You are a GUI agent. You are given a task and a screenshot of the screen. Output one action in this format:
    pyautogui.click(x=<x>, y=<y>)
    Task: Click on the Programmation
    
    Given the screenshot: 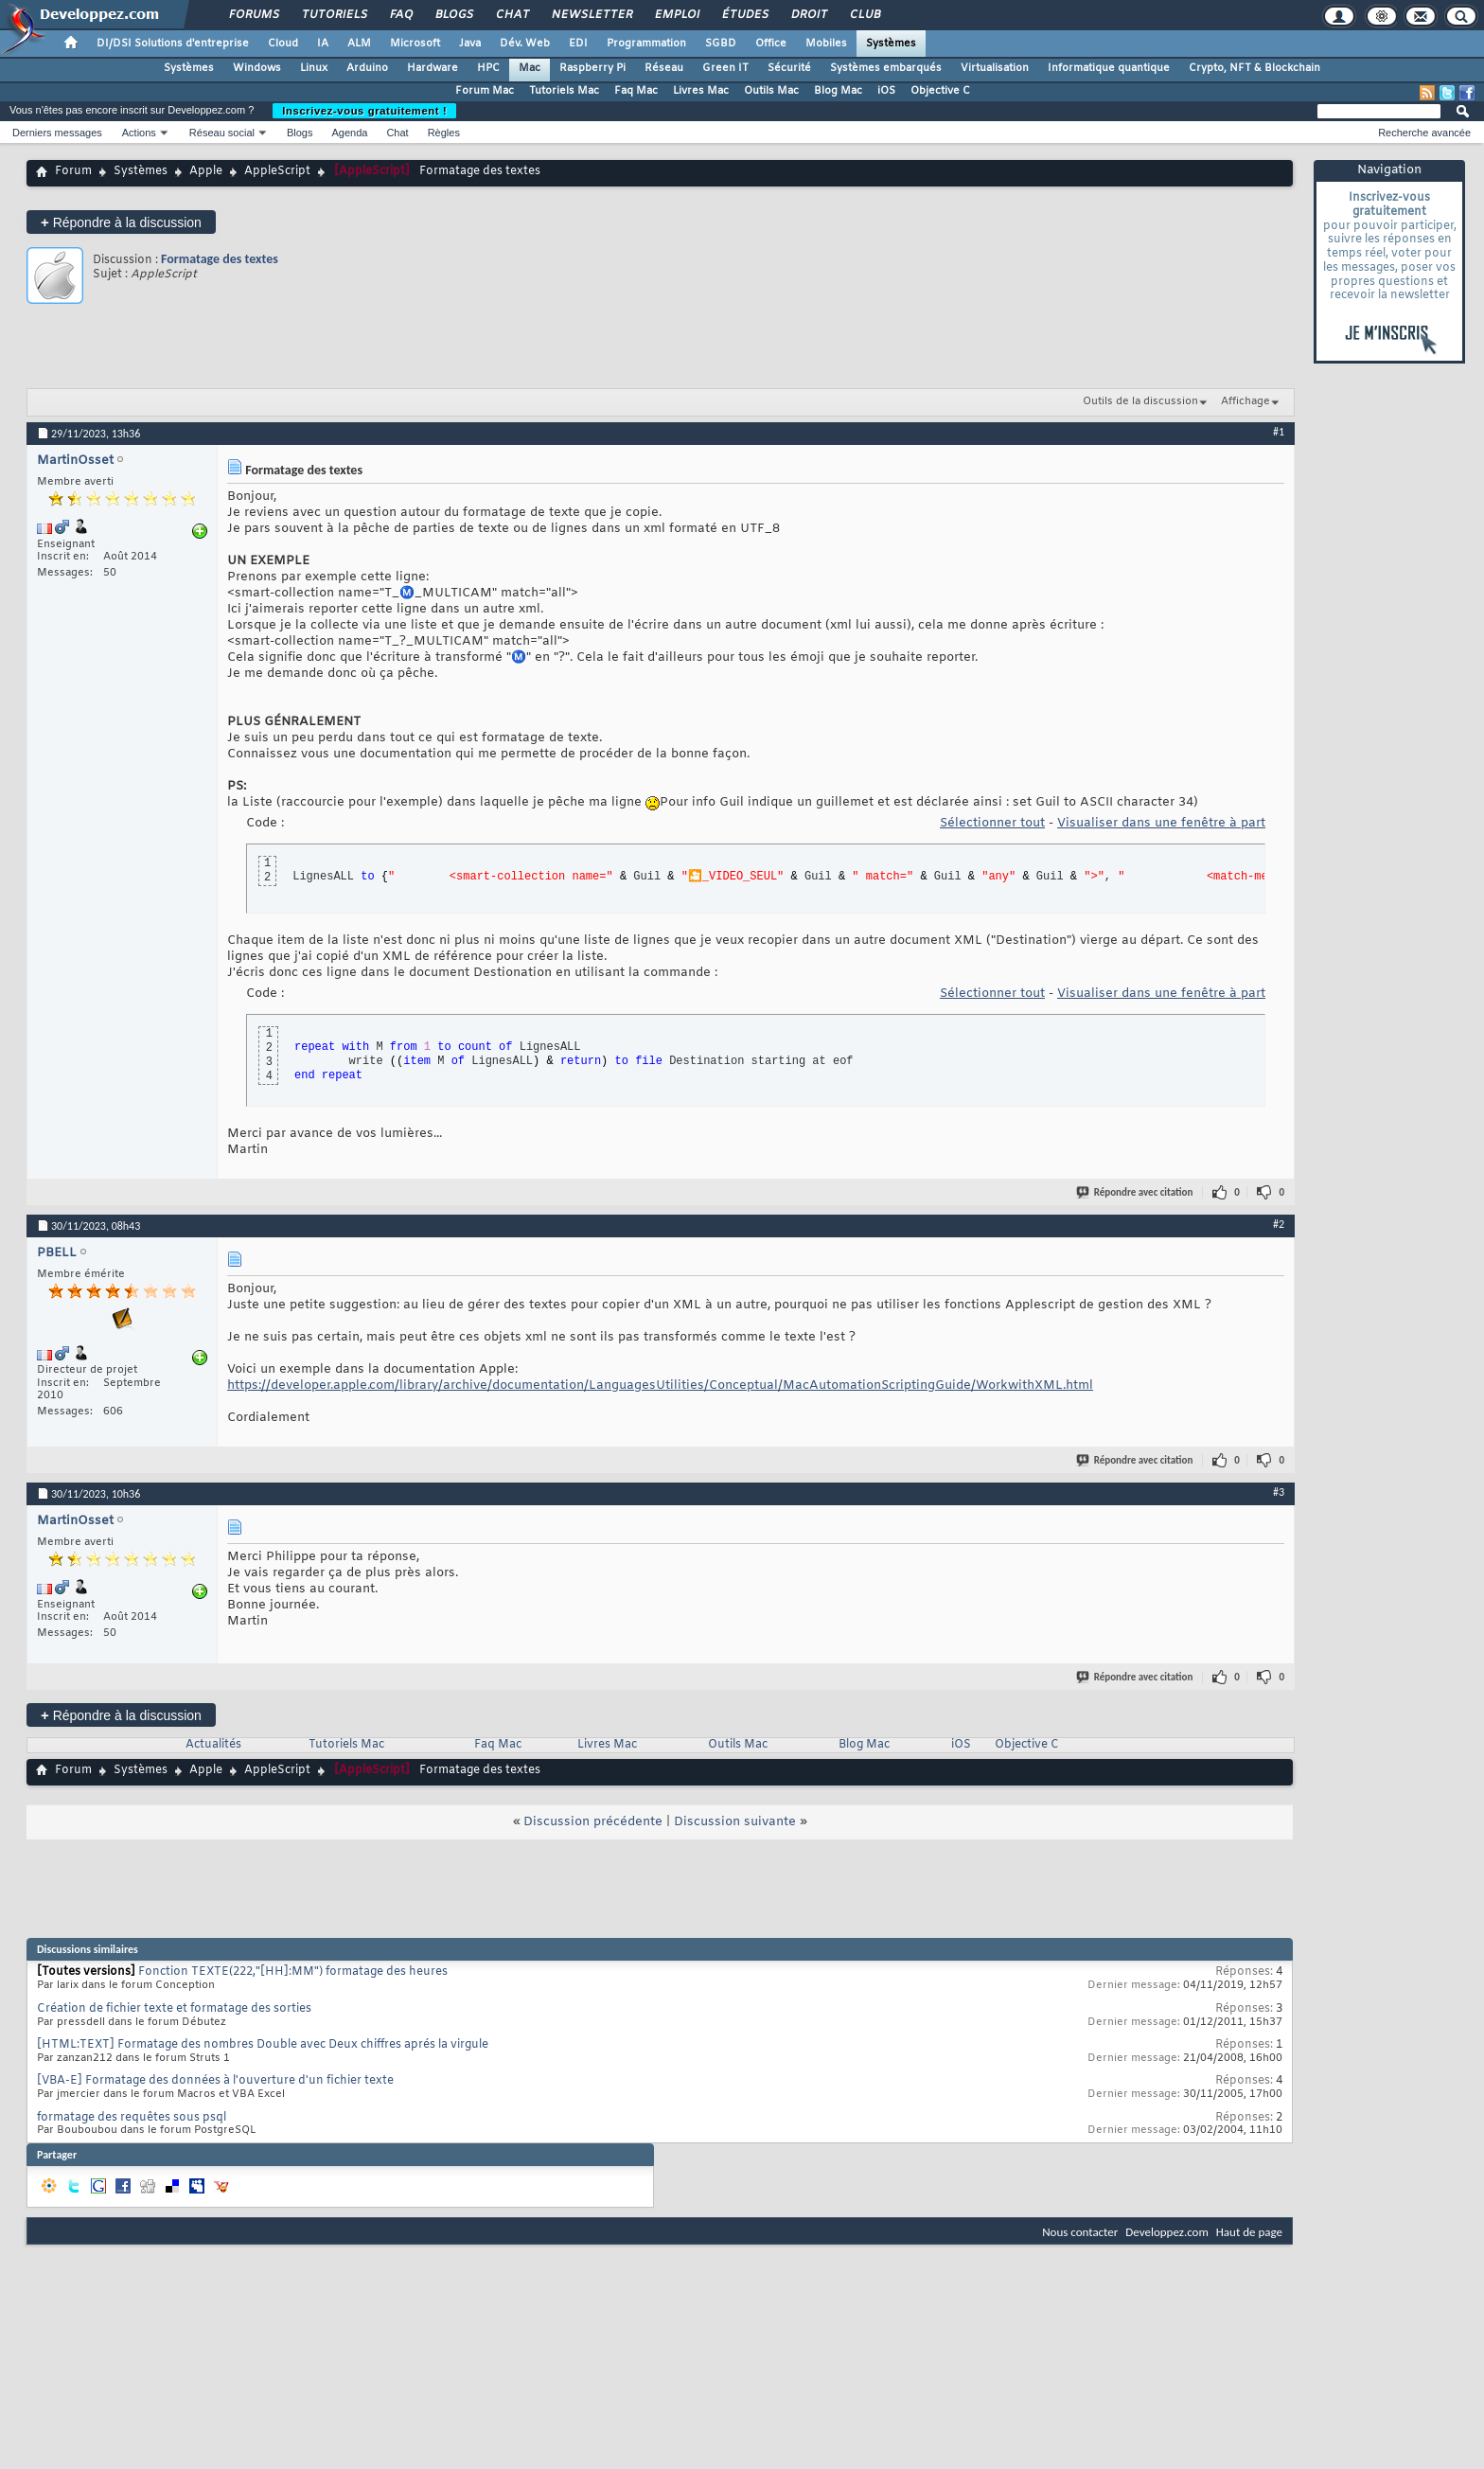 What is the action you would take?
    pyautogui.click(x=646, y=43)
    